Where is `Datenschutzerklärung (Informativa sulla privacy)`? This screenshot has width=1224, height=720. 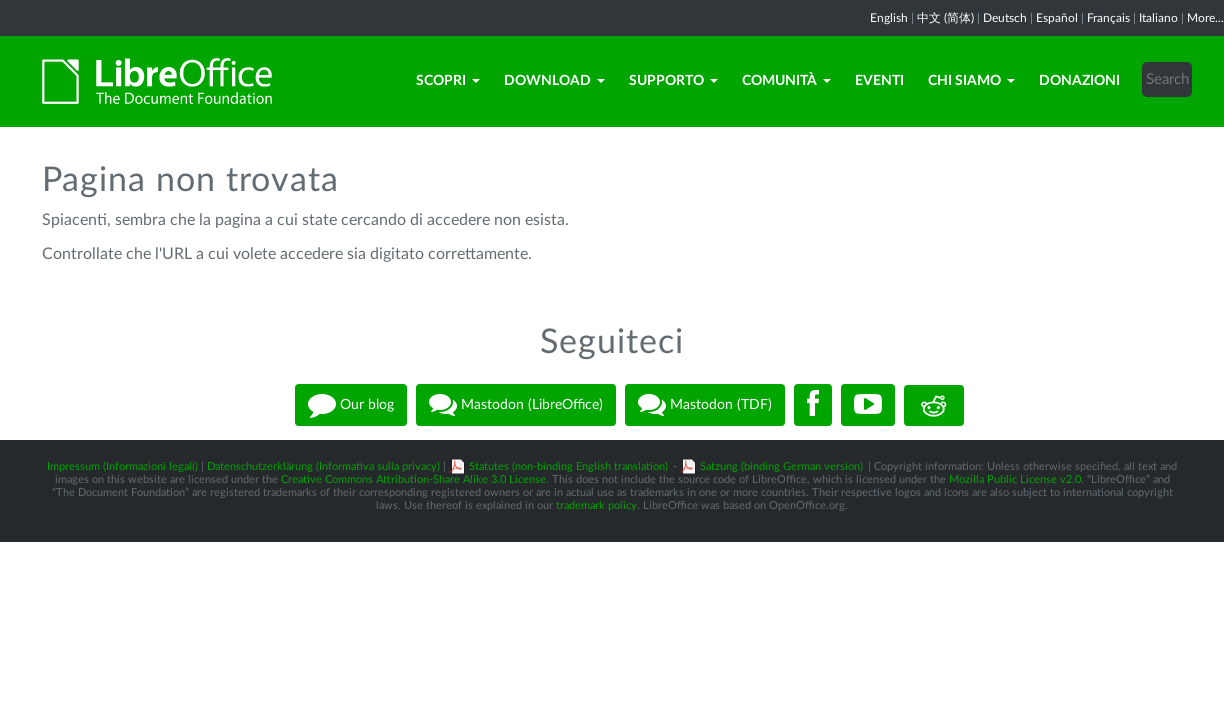
Datenschutzerklärung (Informativa sulla privacy) is located at coordinates (323, 466).